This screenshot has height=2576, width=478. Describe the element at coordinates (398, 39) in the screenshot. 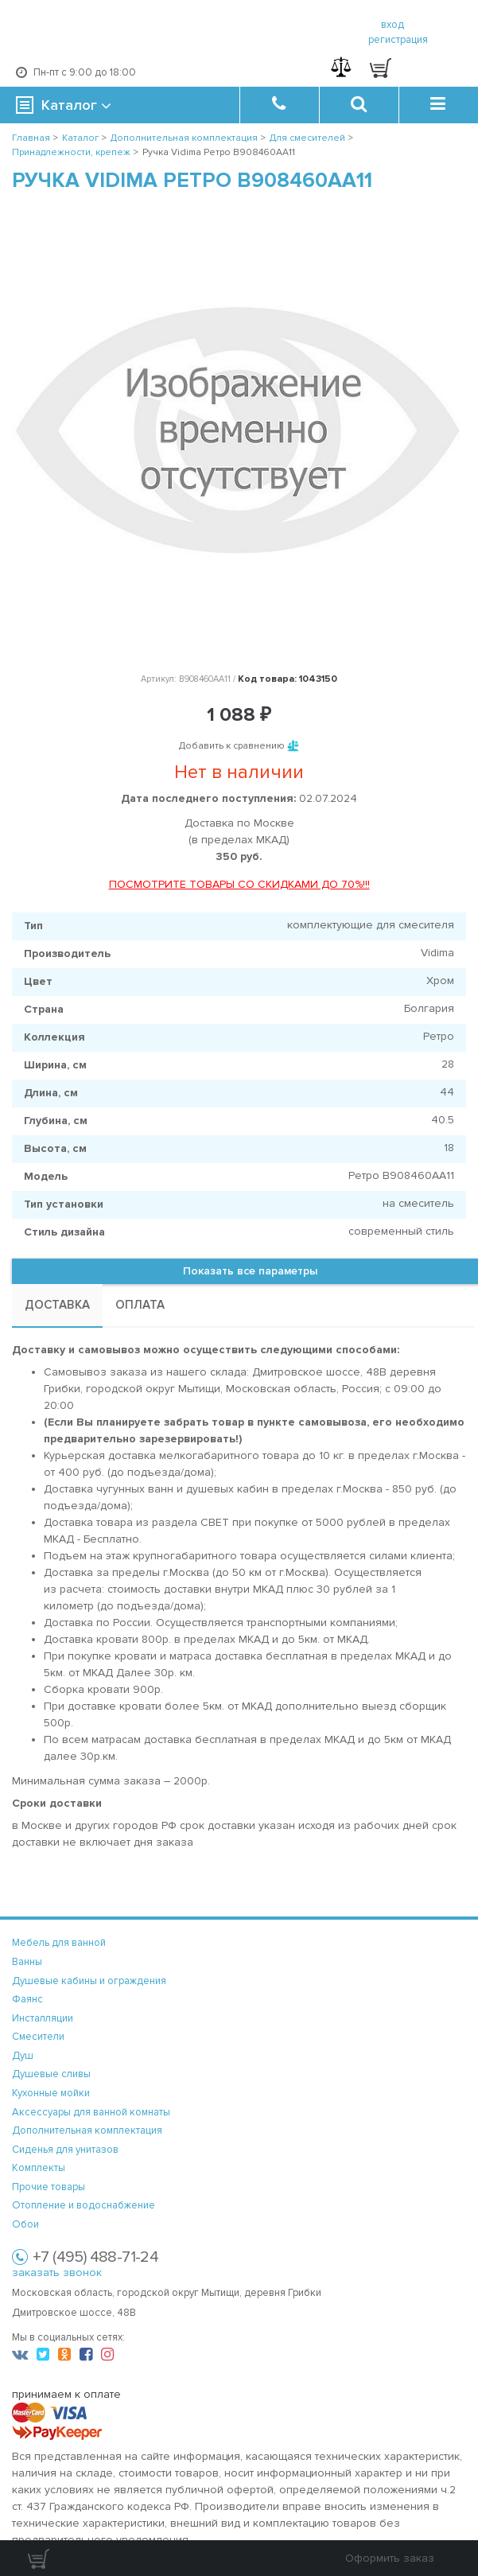

I see `регистрация` at that location.